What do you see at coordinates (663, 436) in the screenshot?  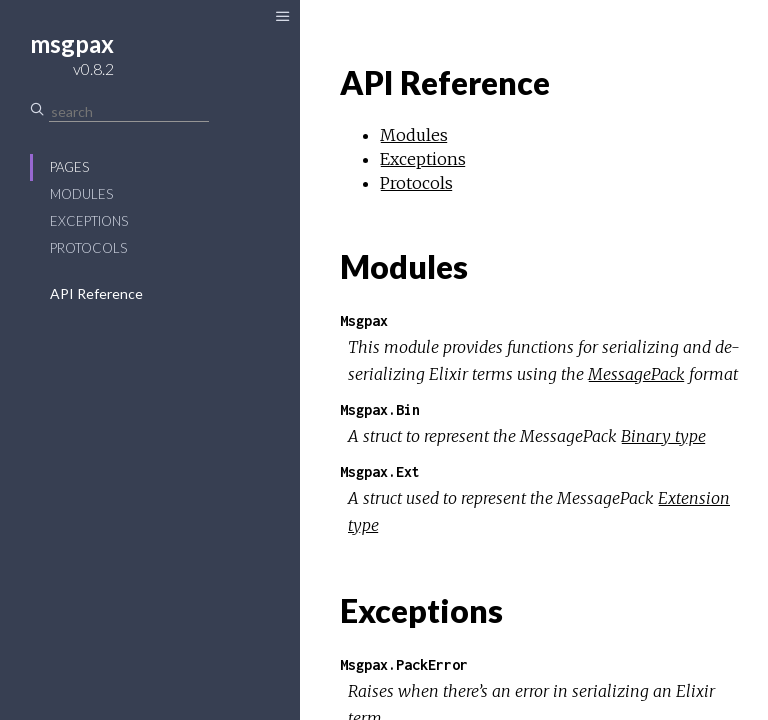 I see `Binary type` at bounding box center [663, 436].